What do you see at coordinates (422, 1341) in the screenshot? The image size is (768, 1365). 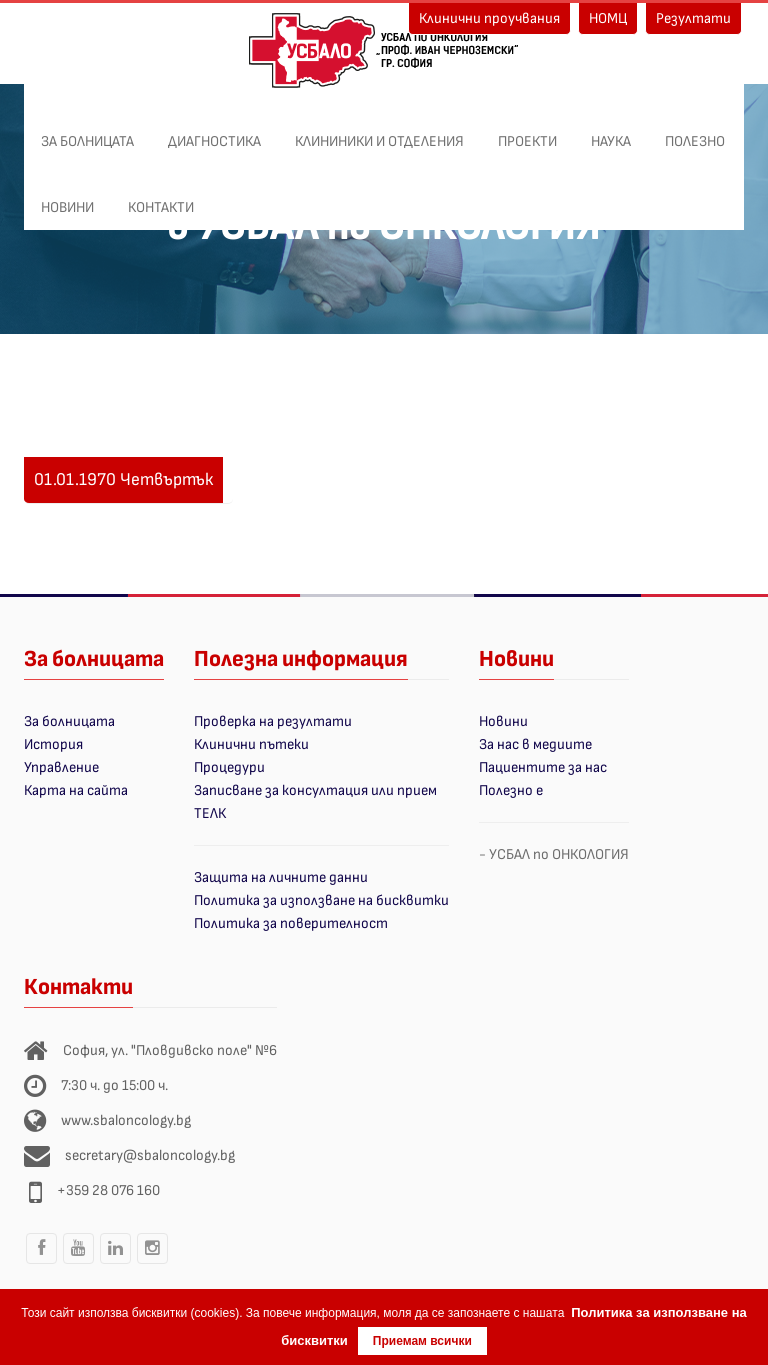 I see `Приемам всички` at bounding box center [422, 1341].